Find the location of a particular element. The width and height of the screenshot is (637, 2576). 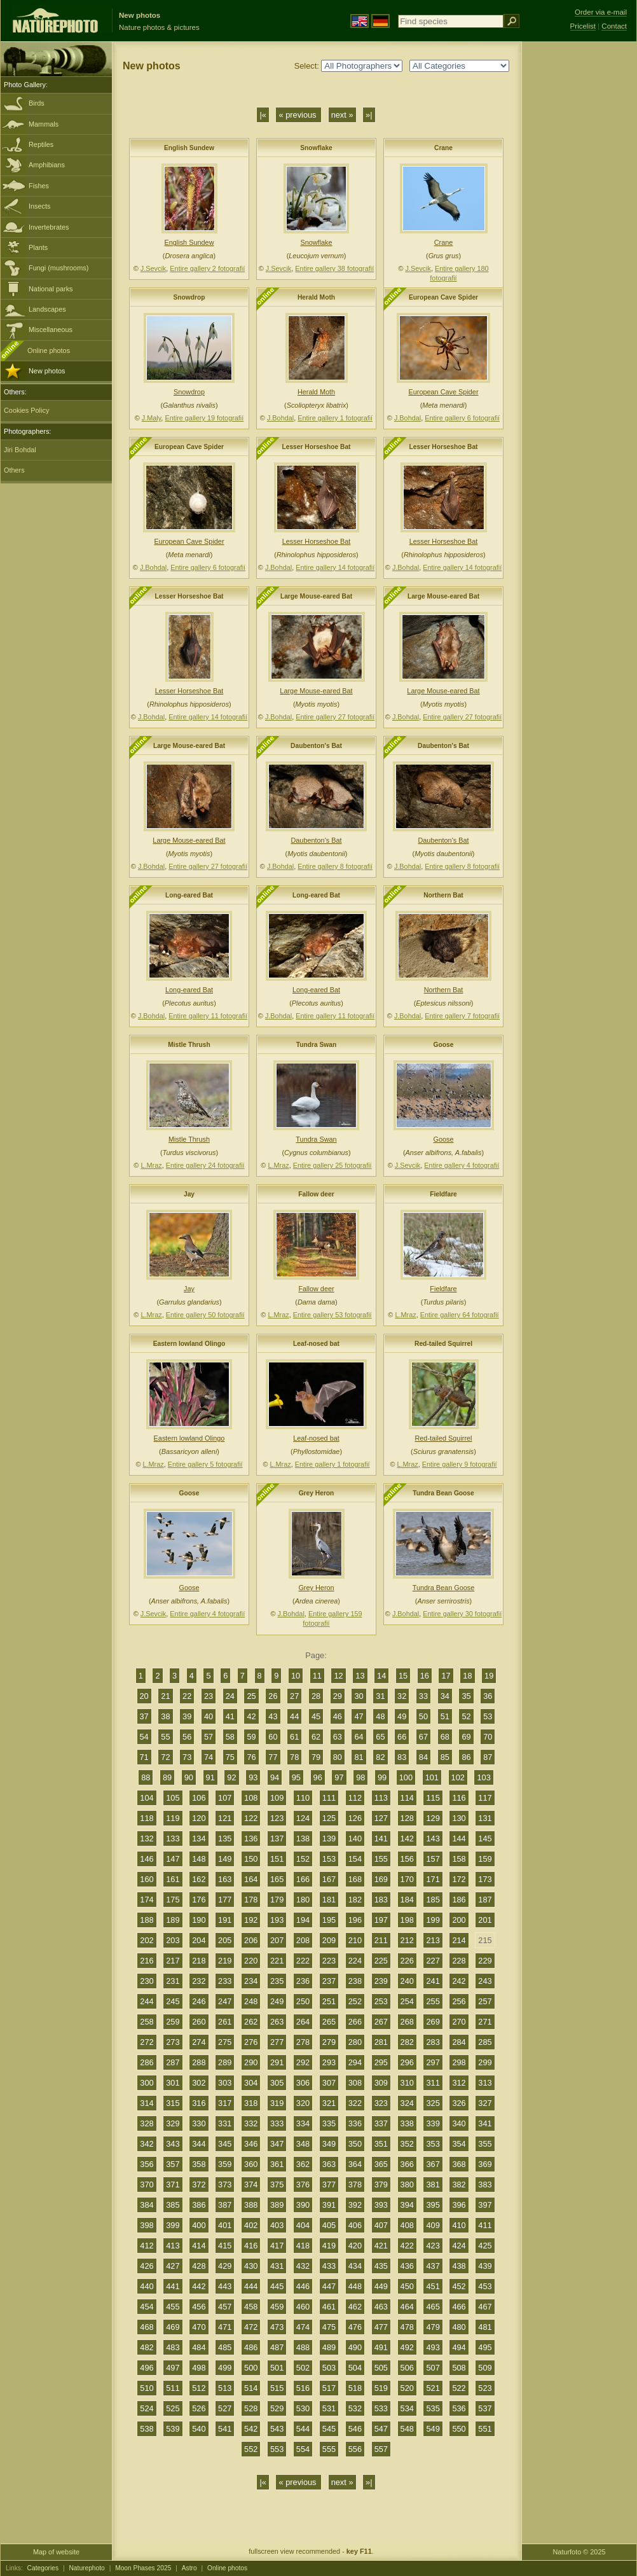

300 is located at coordinates (146, 2083).